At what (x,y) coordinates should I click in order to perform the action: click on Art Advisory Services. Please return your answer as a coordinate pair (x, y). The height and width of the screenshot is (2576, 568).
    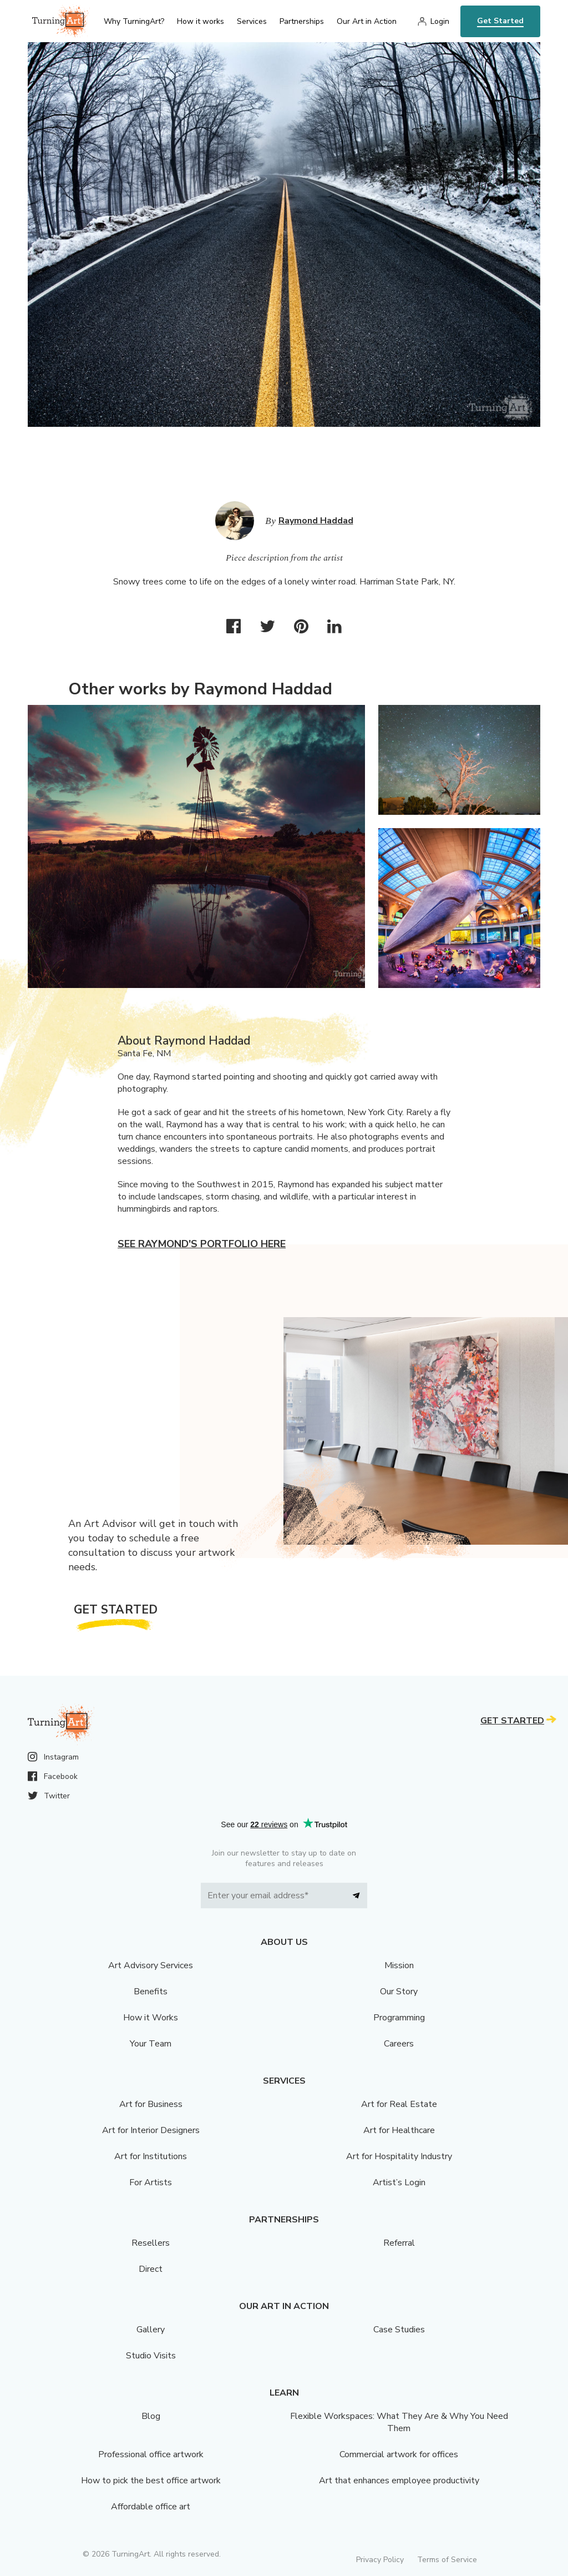
    Looking at the image, I should click on (150, 1965).